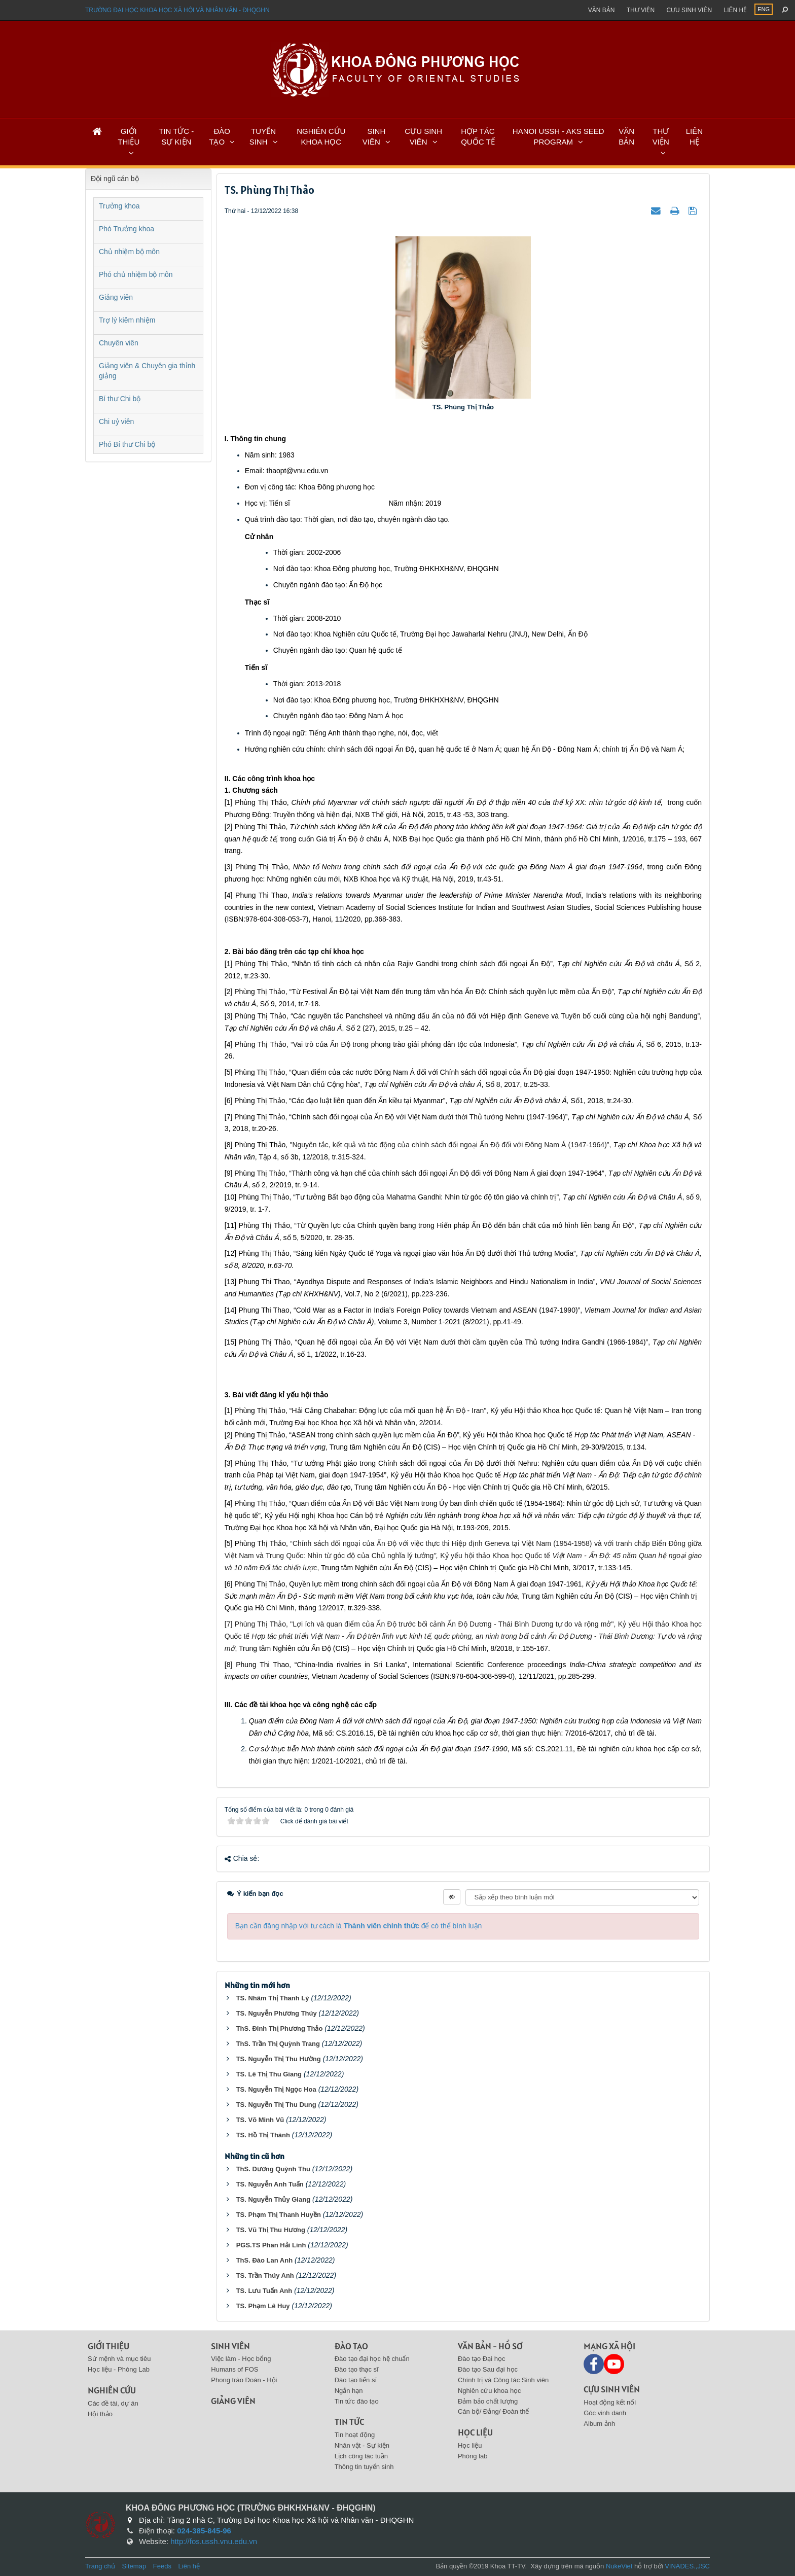  I want to click on VĂN BẢN, so click(626, 136).